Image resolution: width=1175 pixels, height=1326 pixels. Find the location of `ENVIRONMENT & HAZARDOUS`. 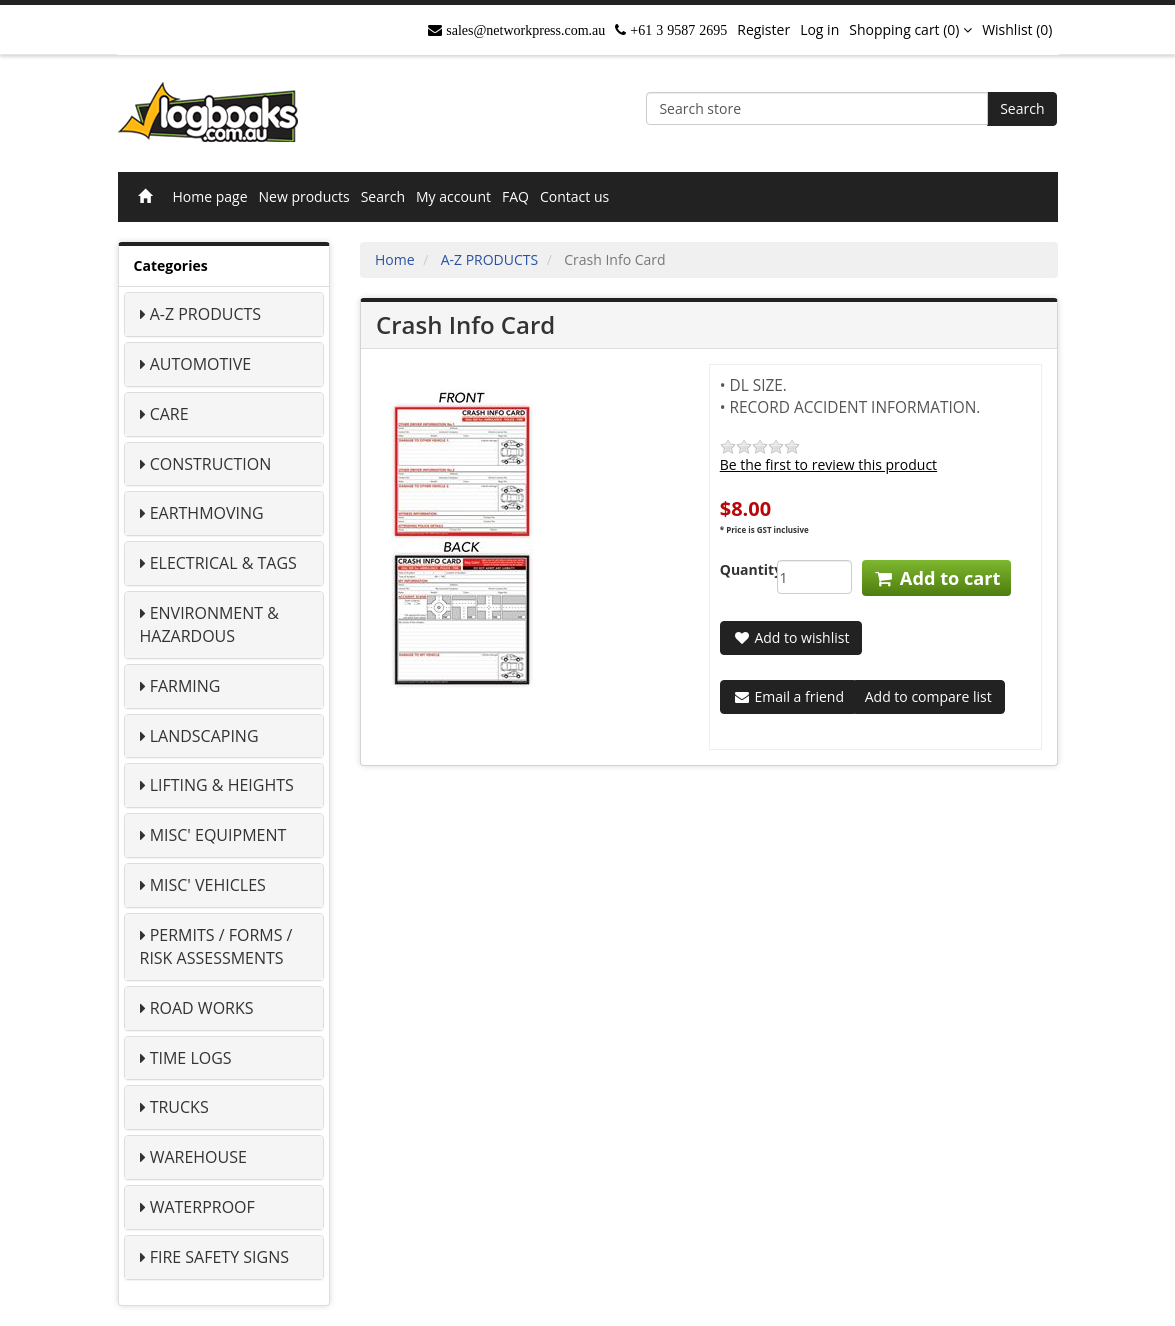

ENVIRONMENT & HAZARDOUS is located at coordinates (209, 624).